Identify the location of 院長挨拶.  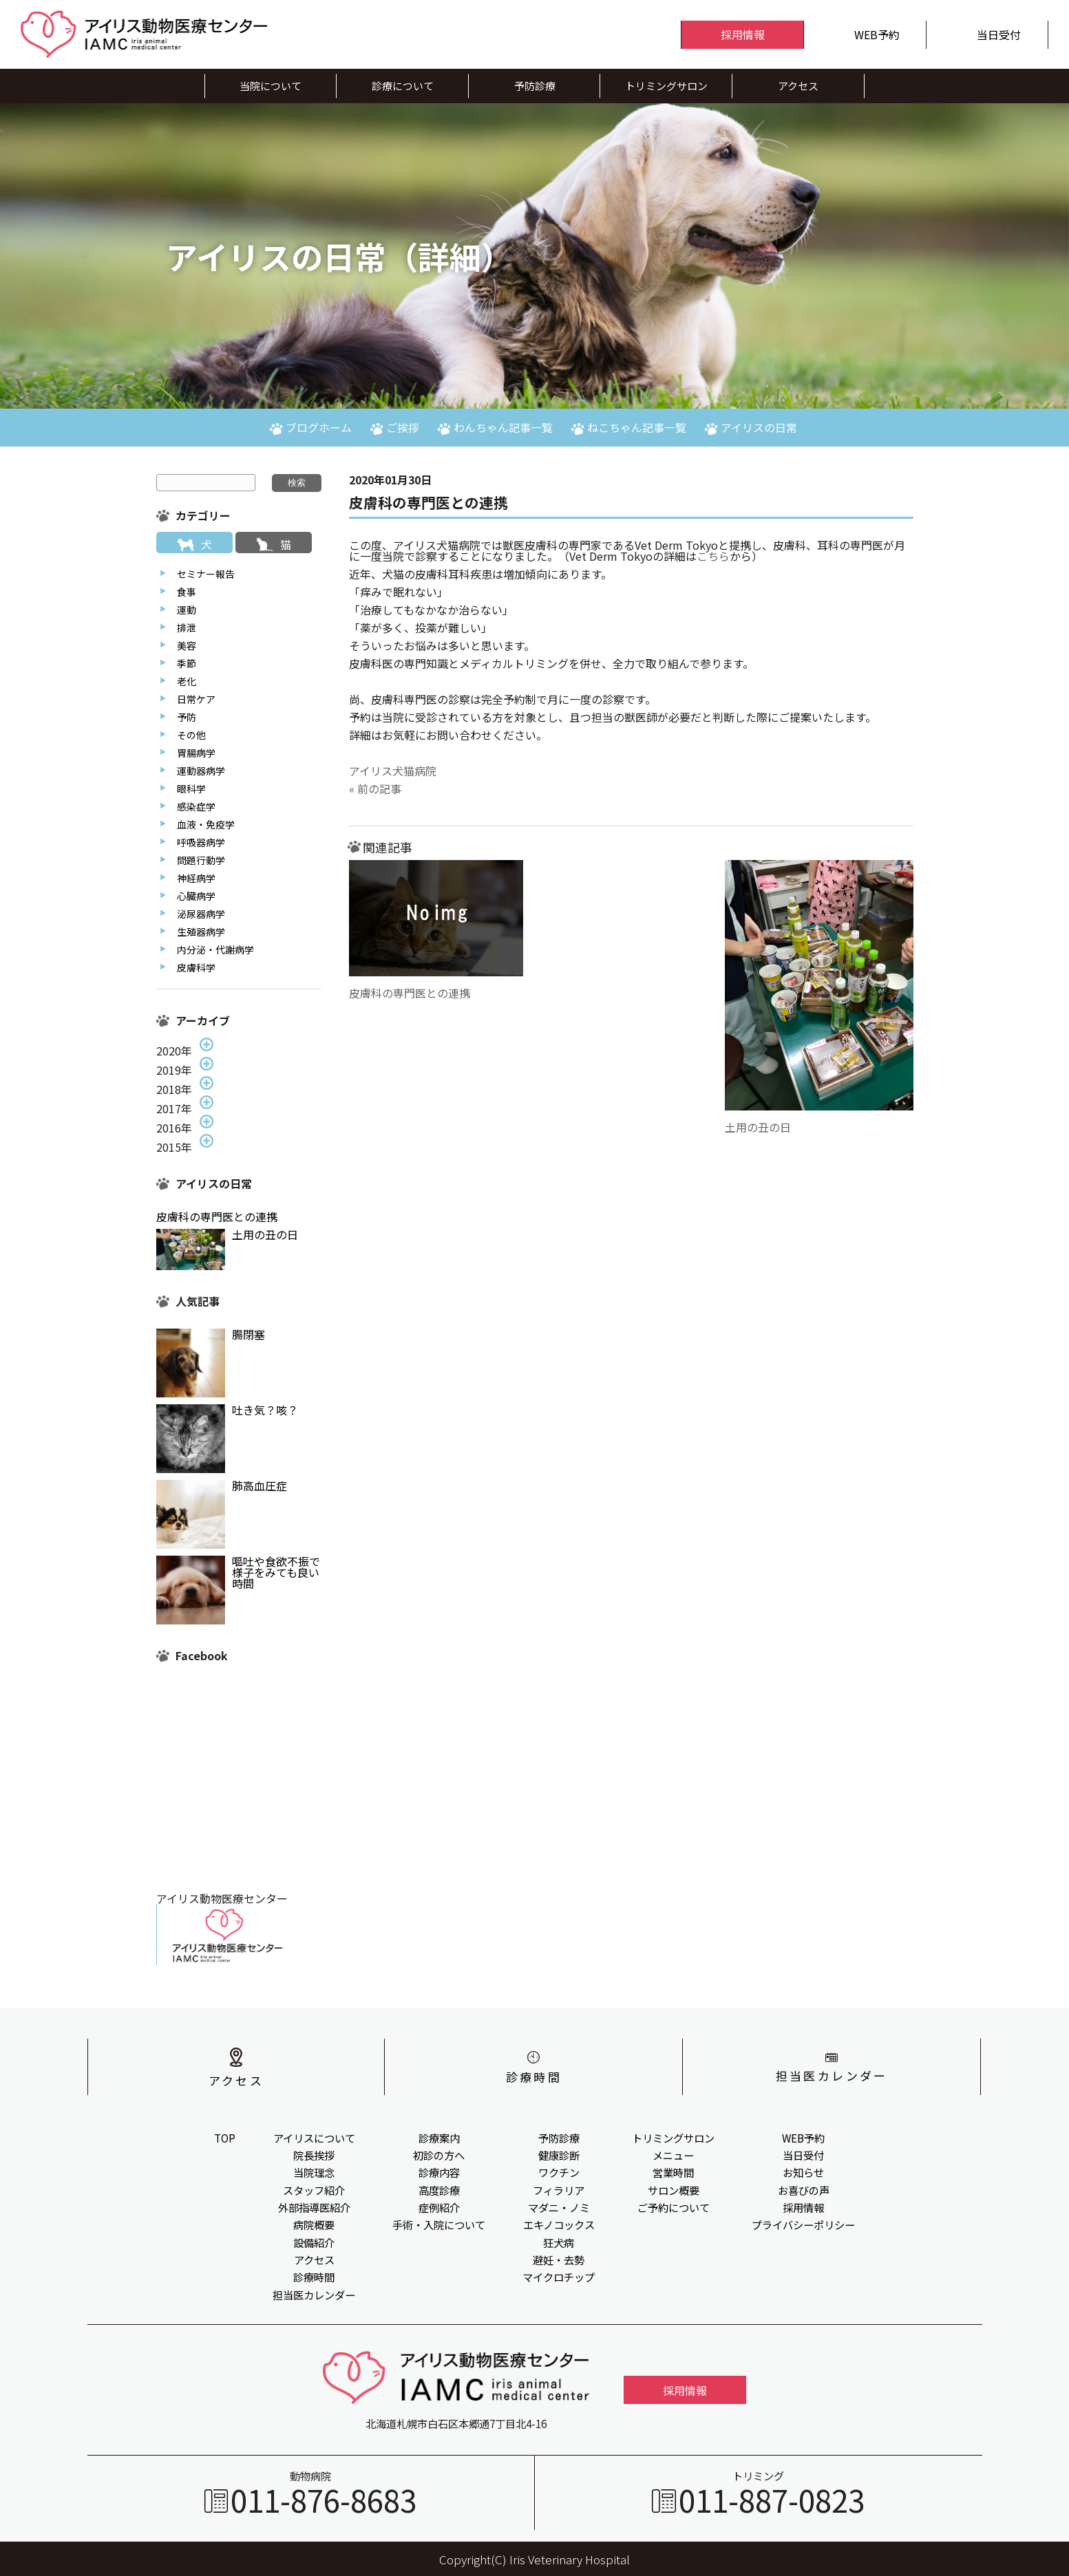
(314, 2154).